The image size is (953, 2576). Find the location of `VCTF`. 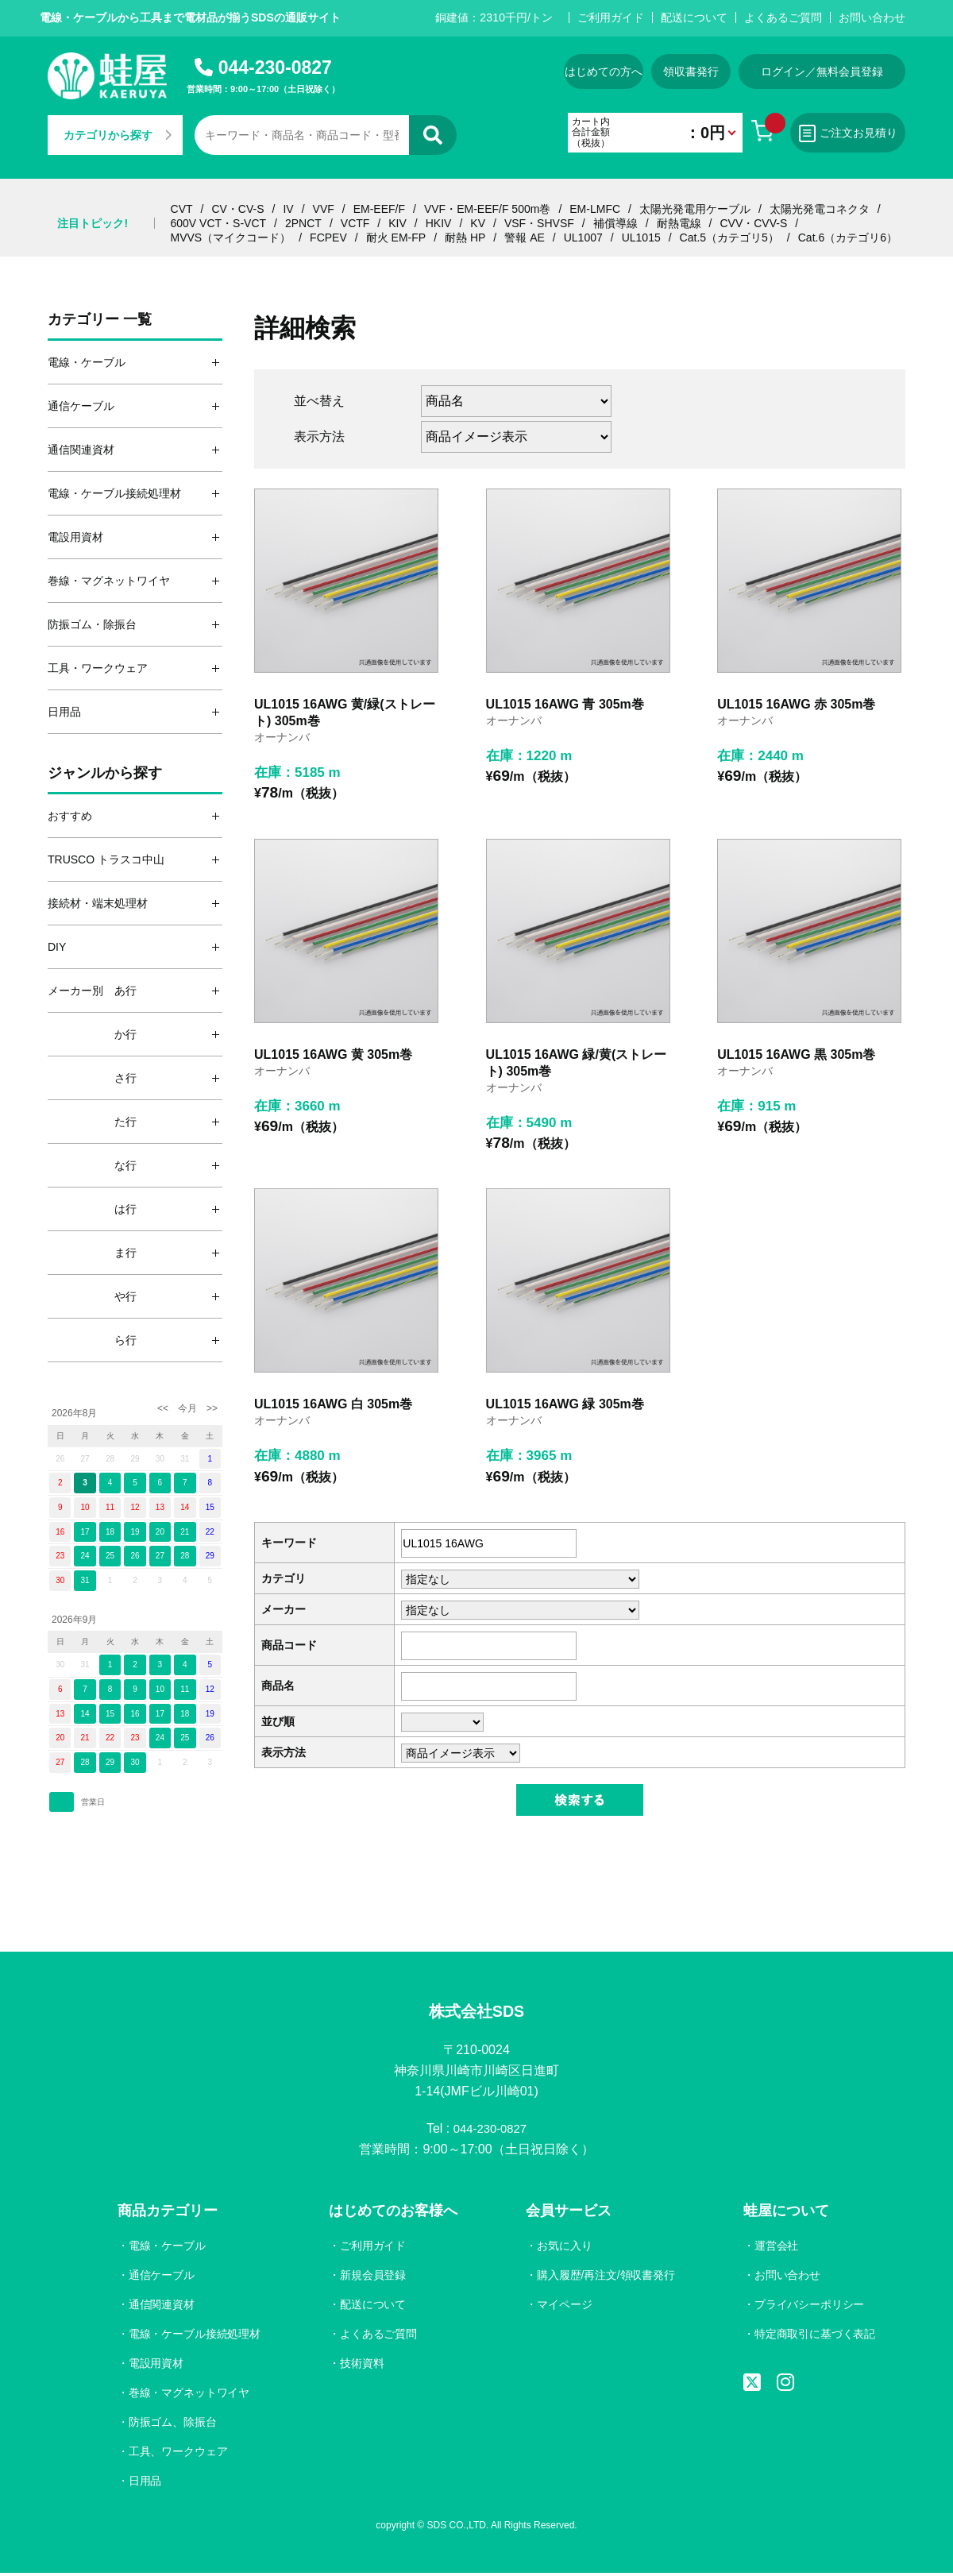

VCTF is located at coordinates (355, 223).